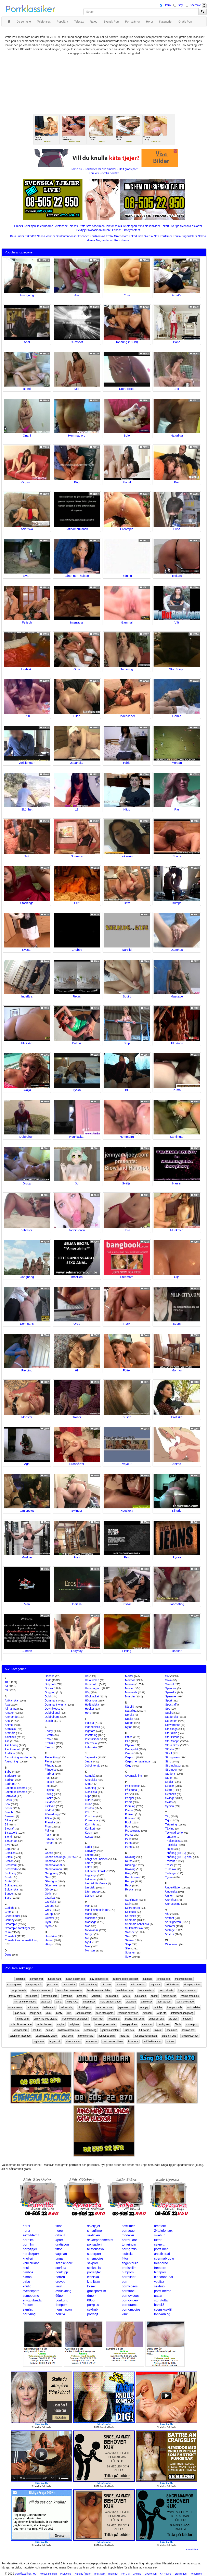 This screenshot has height=2576, width=208. Describe the element at coordinates (67, 236) in the screenshot. I see `Studentannonser` at that location.